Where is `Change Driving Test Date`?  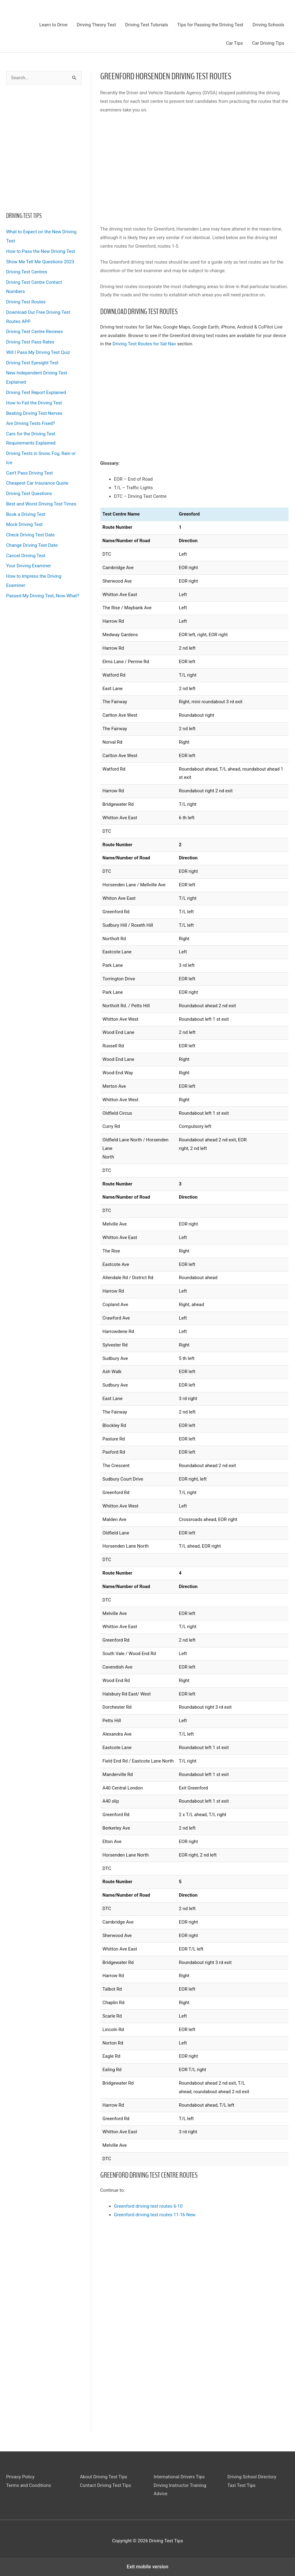
Change Driving Test Date is located at coordinates (32, 545).